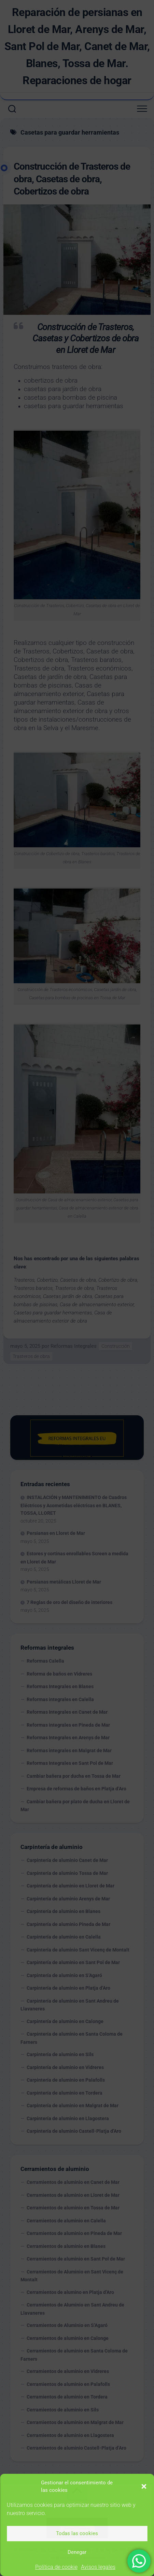 This screenshot has height=2576, width=154. I want to click on Política de cookie, so click(56, 2567).